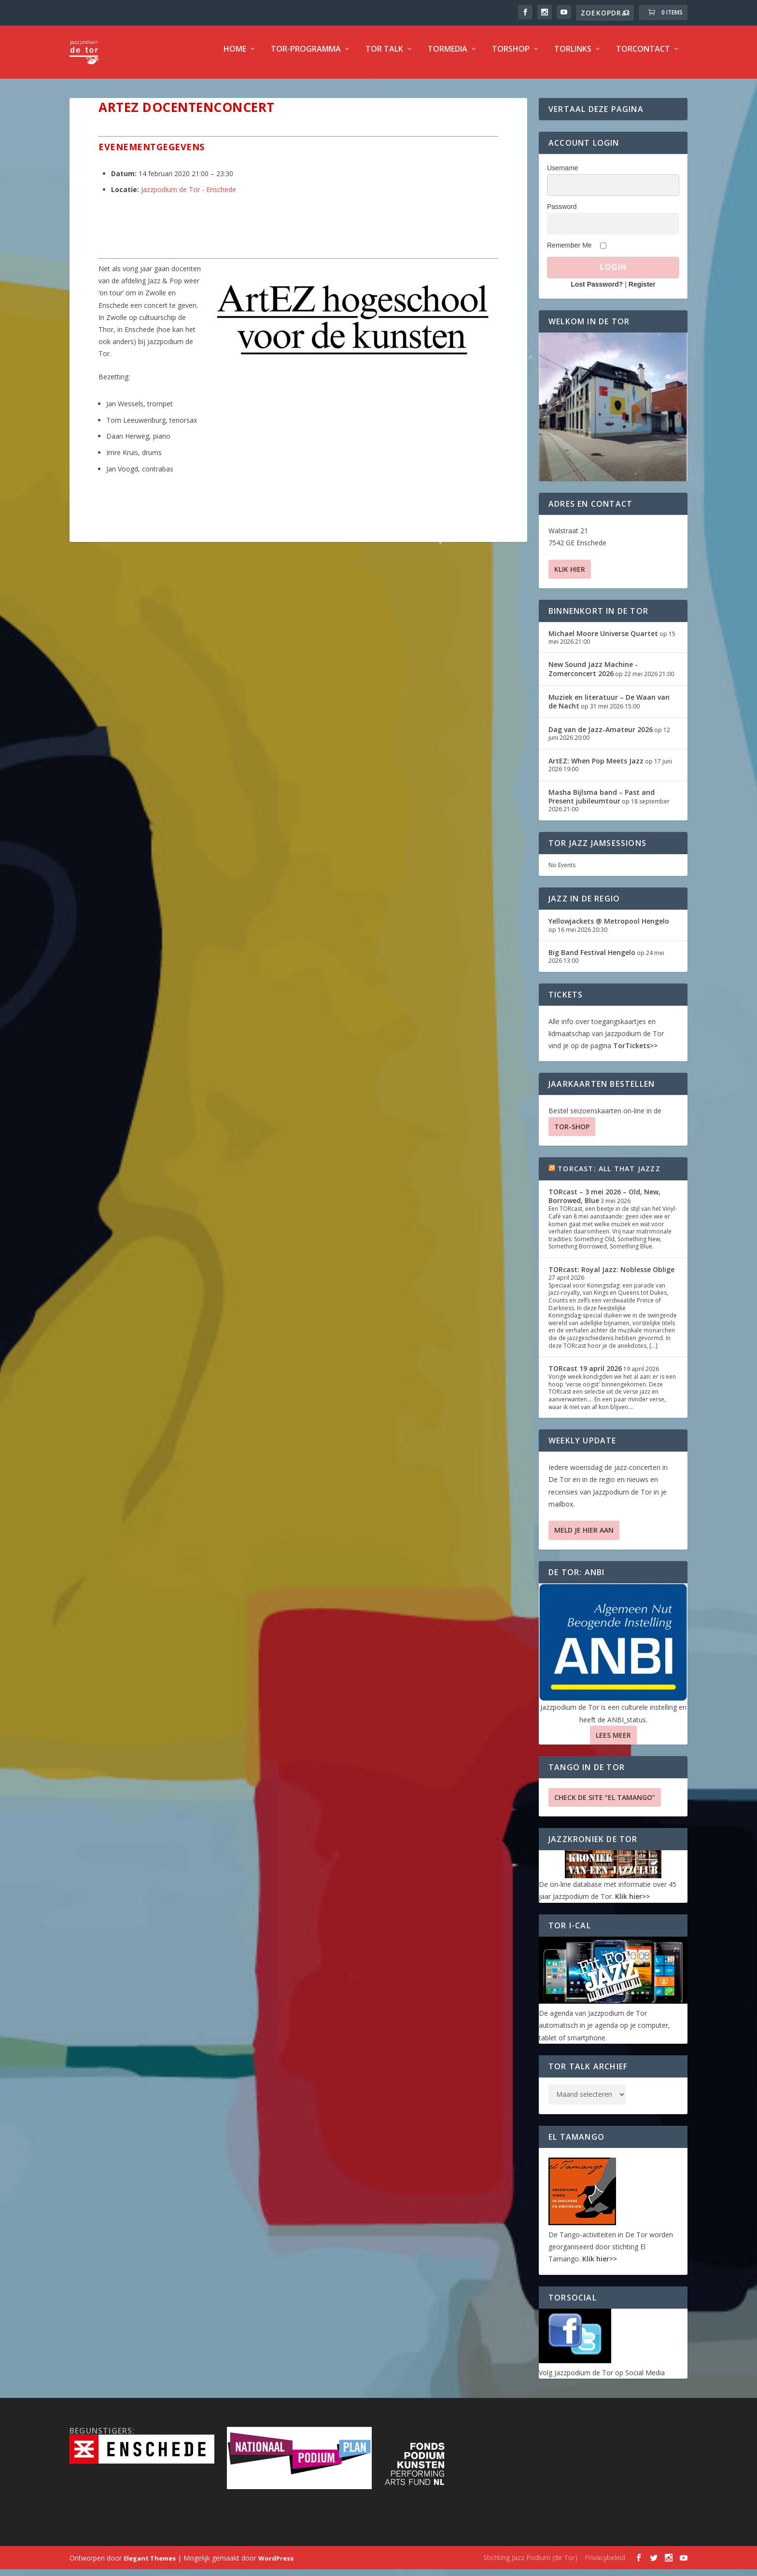 This screenshot has width=757, height=2576. I want to click on Lost Password?, so click(597, 291).